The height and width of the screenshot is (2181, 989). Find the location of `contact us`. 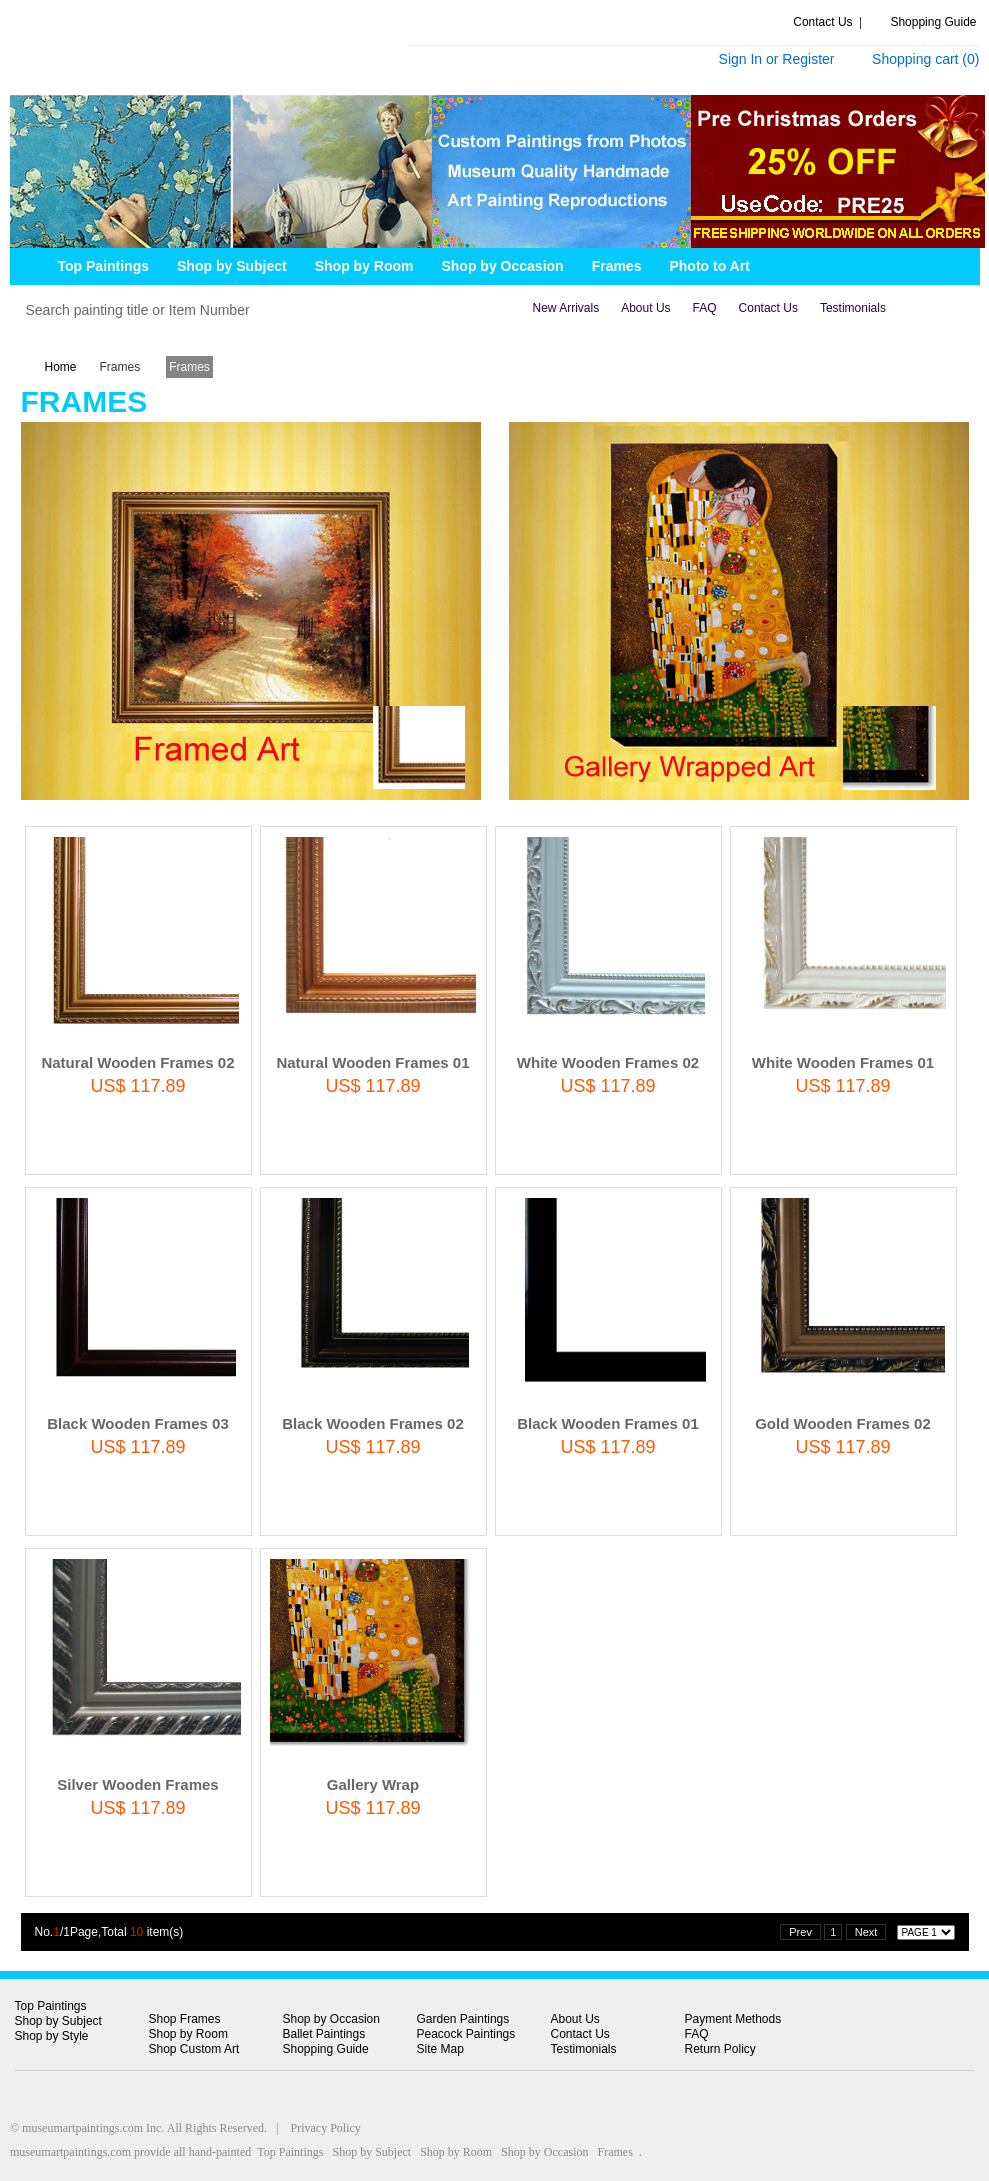

contact us is located at coordinates (768, 308).